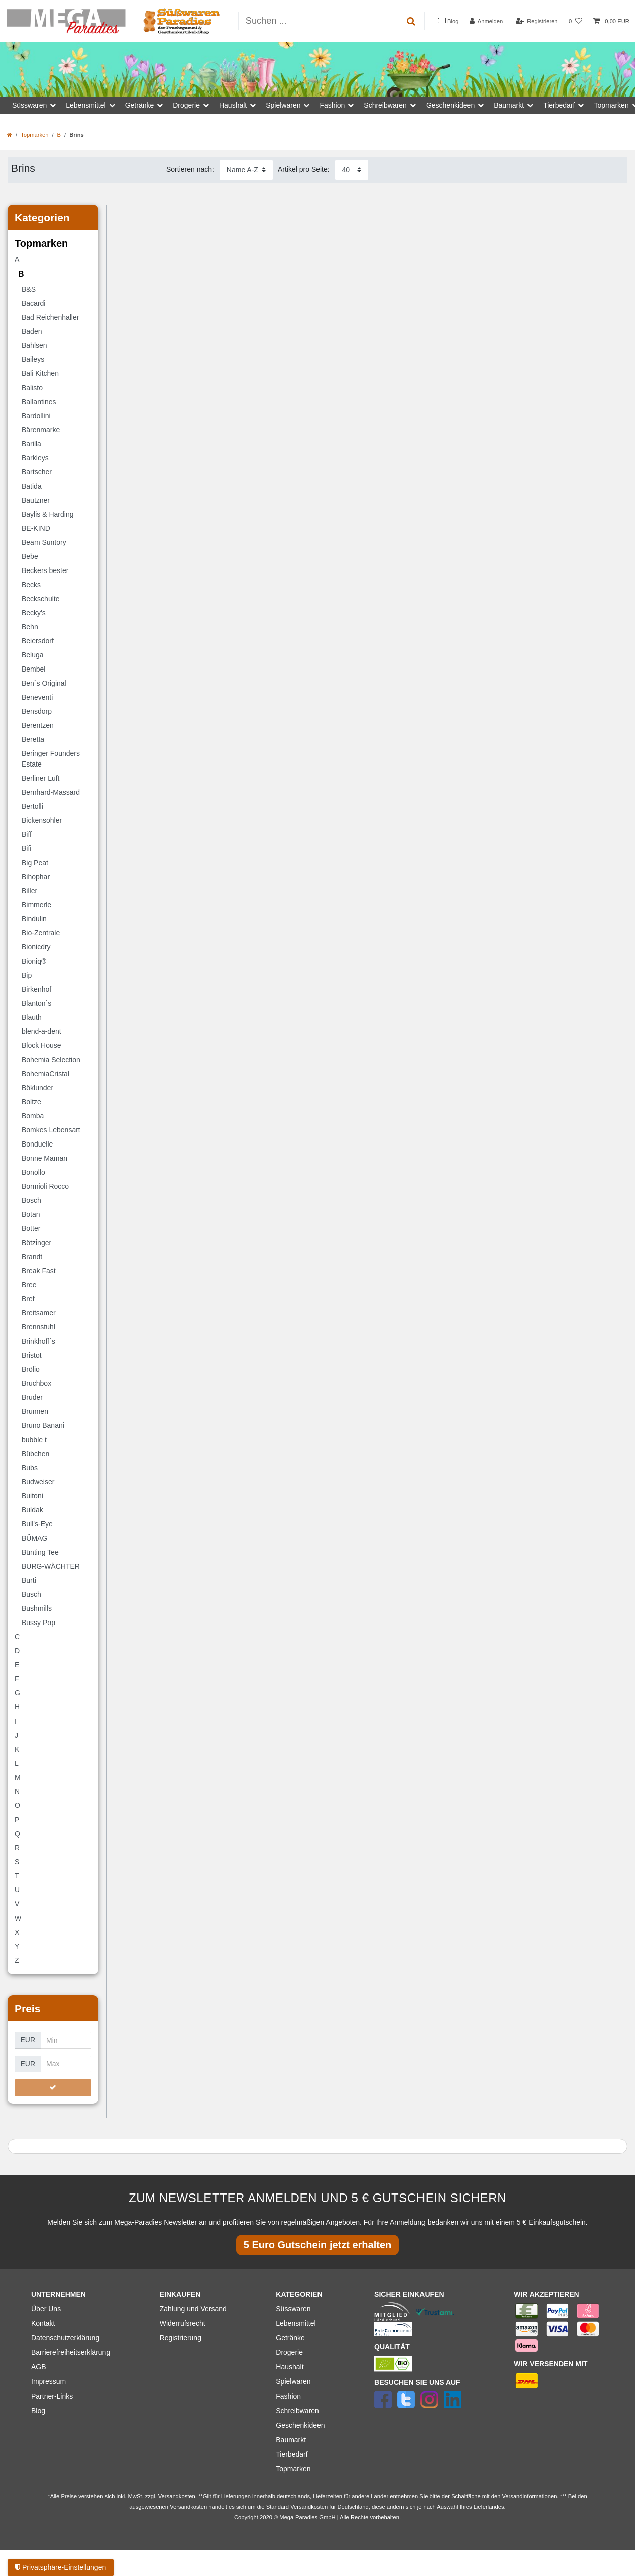 This screenshot has height=2576, width=635. What do you see at coordinates (43, 2323) in the screenshot?
I see `Kontakt` at bounding box center [43, 2323].